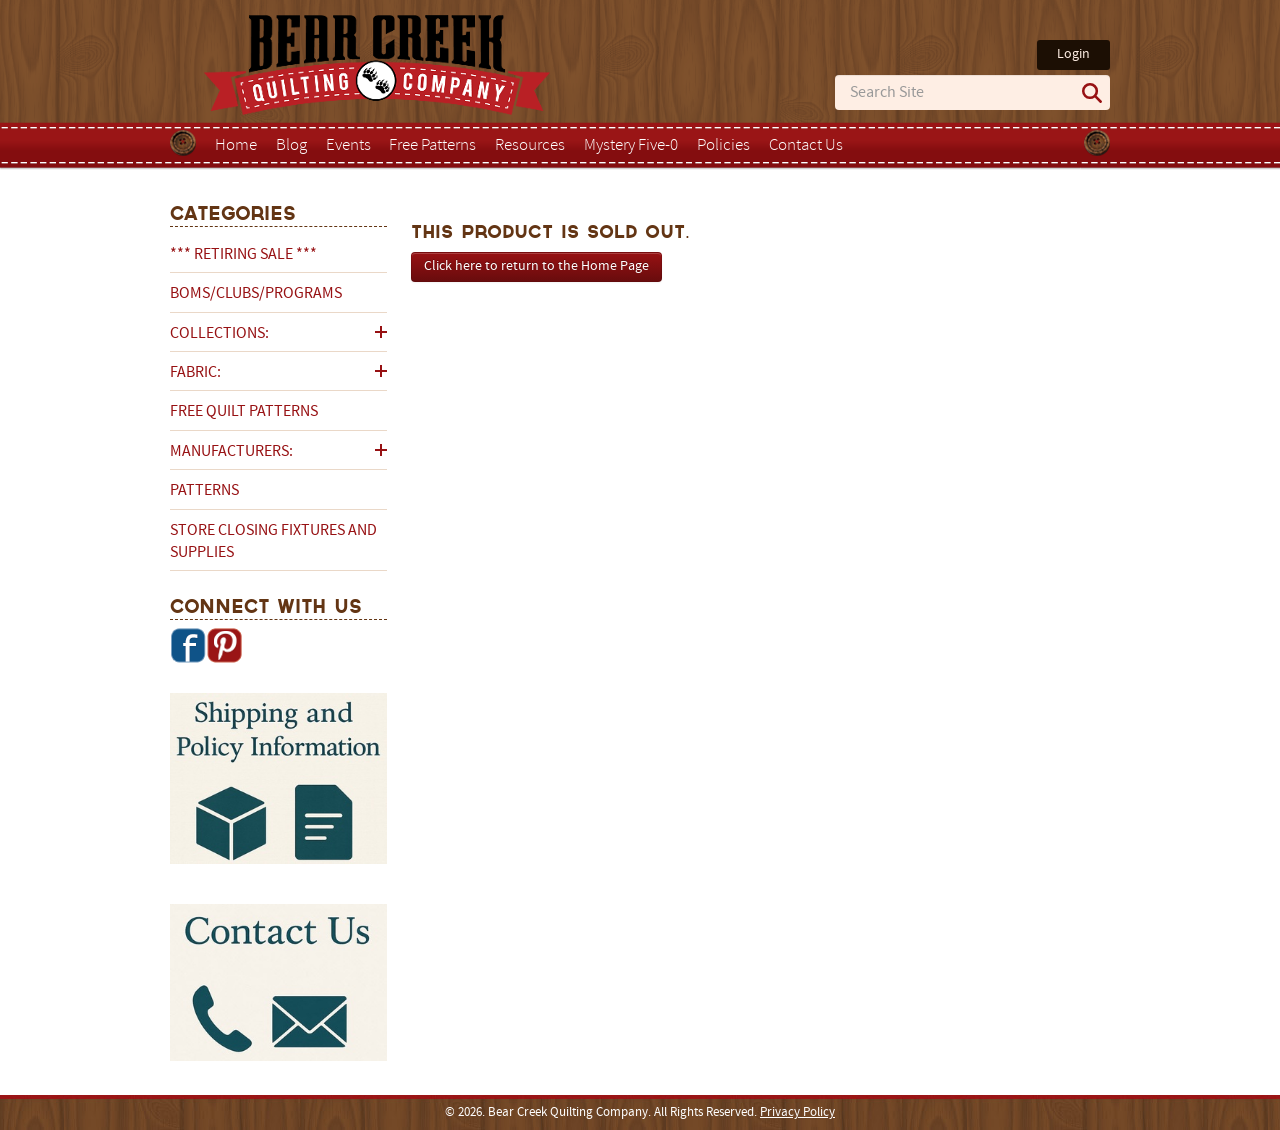  I want to click on Resources, so click(530, 146).